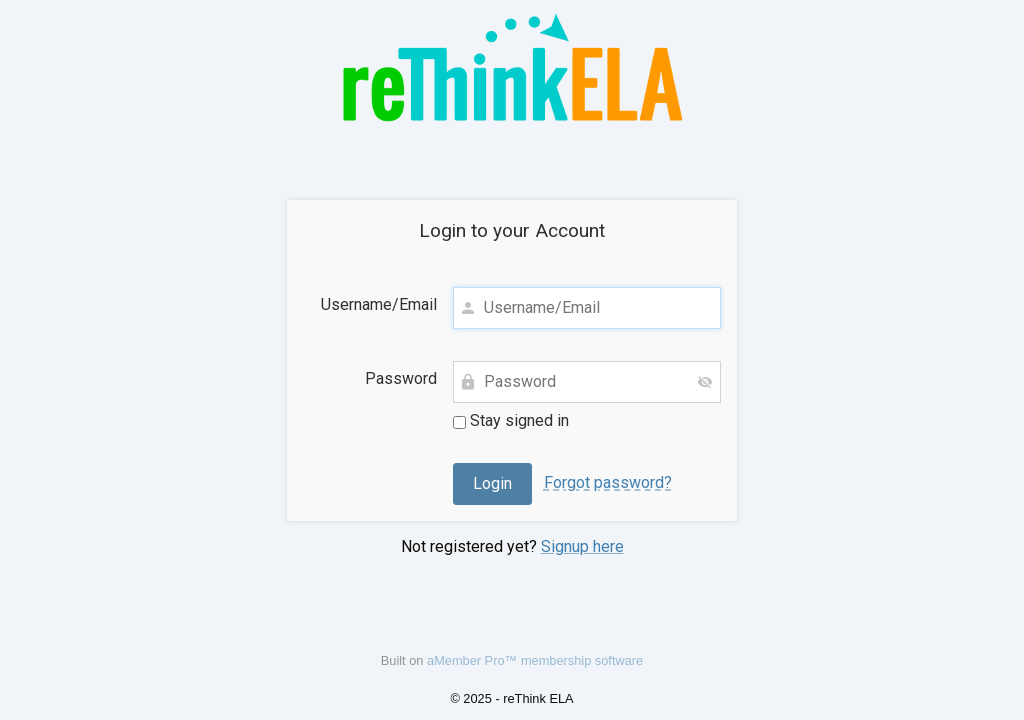 Image resolution: width=1024 pixels, height=720 pixels. Describe the element at coordinates (608, 482) in the screenshot. I see `Forgot password?` at that location.